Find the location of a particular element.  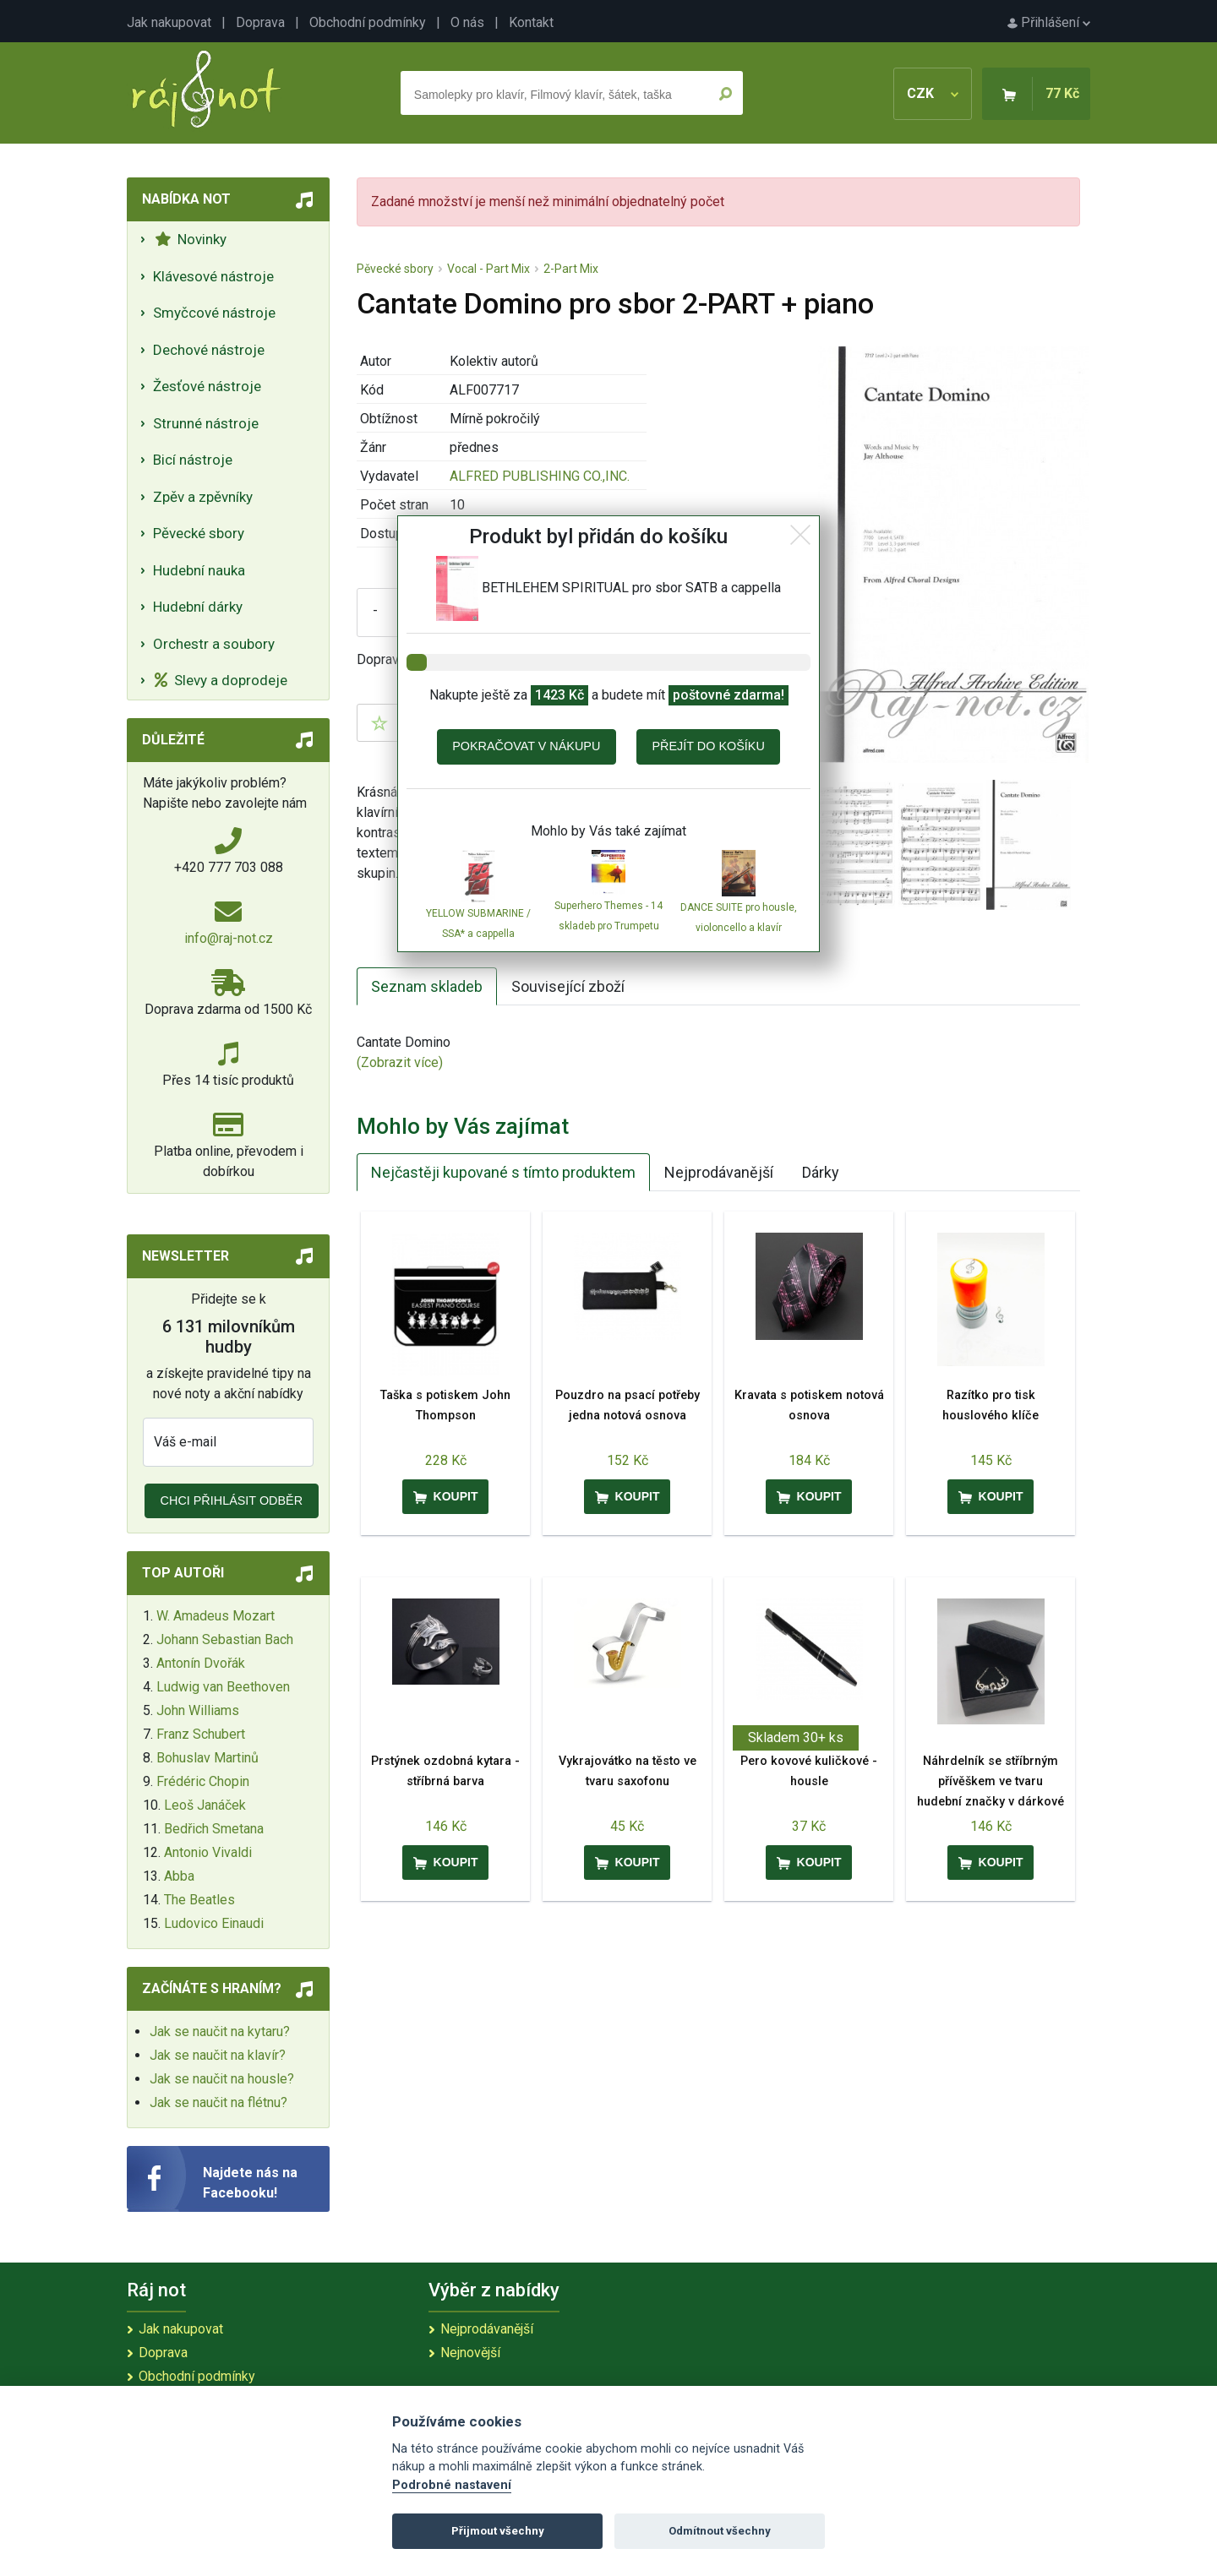

Abba is located at coordinates (179, 1876).